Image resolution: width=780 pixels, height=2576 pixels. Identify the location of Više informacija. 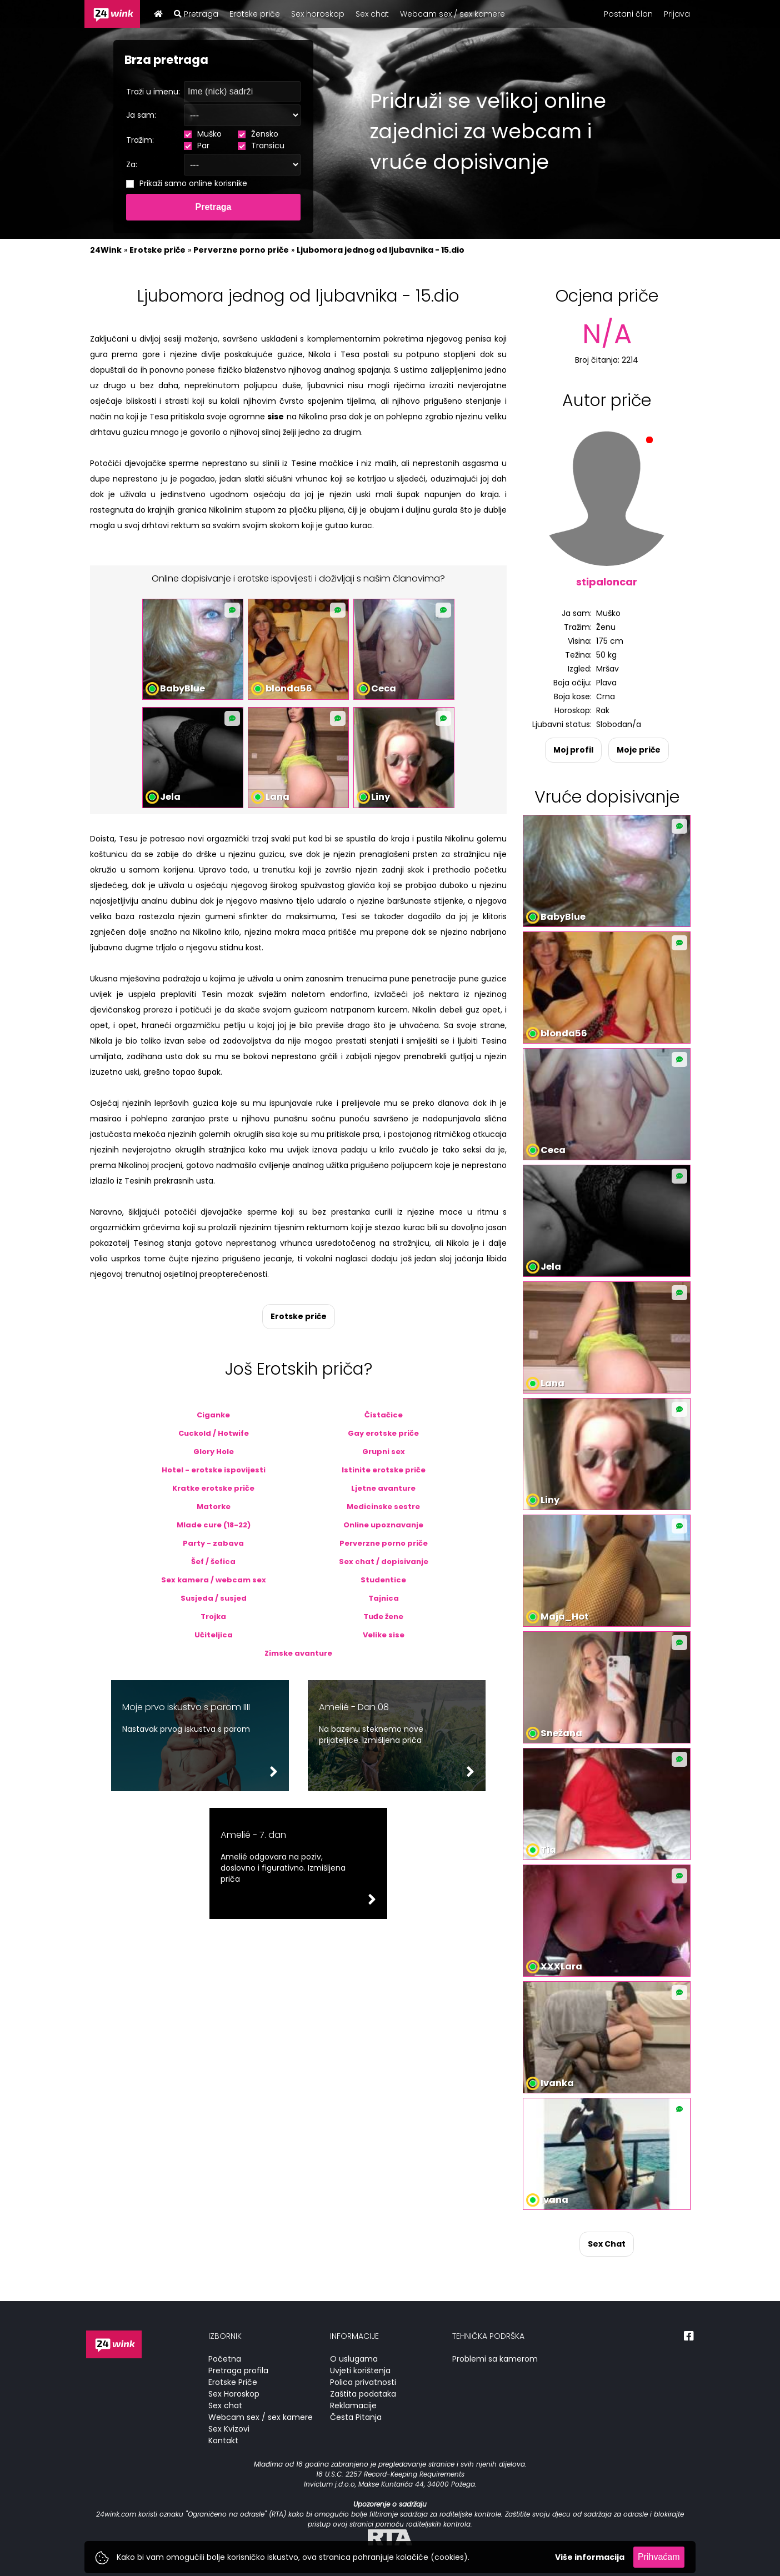
(589, 2557).